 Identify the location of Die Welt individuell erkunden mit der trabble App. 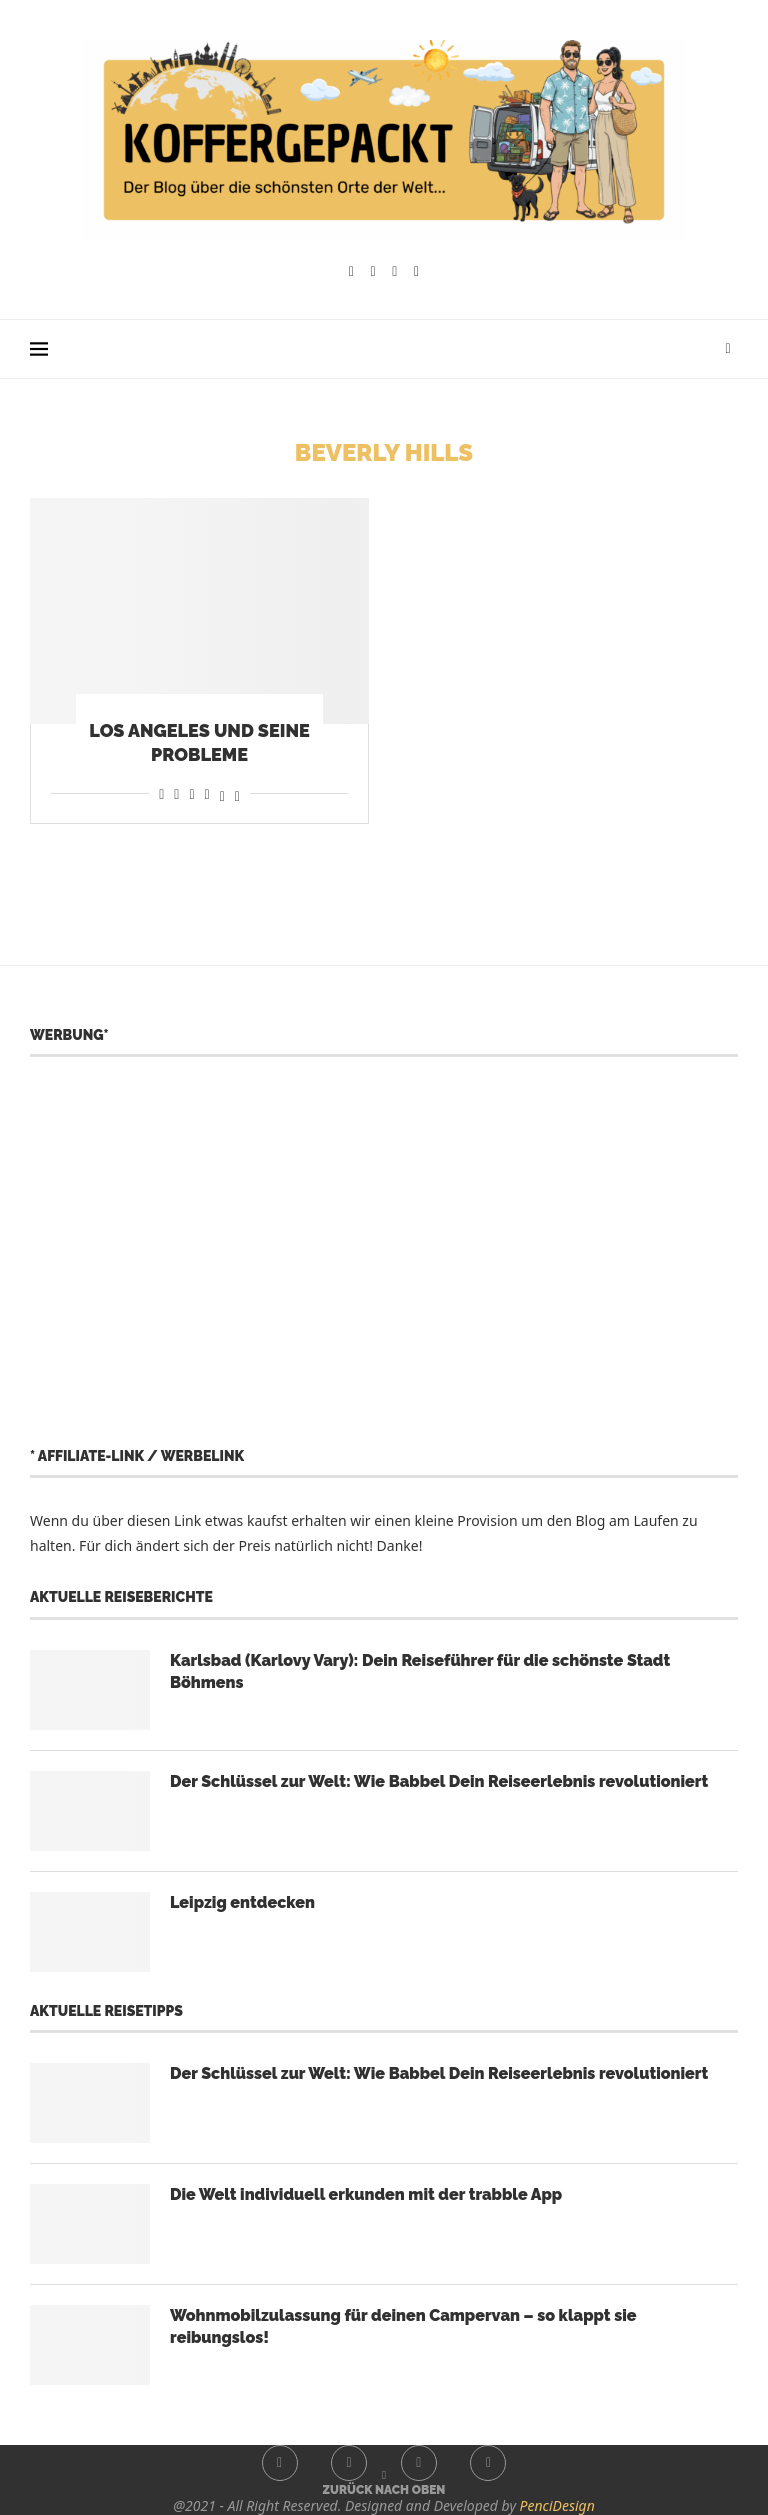
(366, 2194).